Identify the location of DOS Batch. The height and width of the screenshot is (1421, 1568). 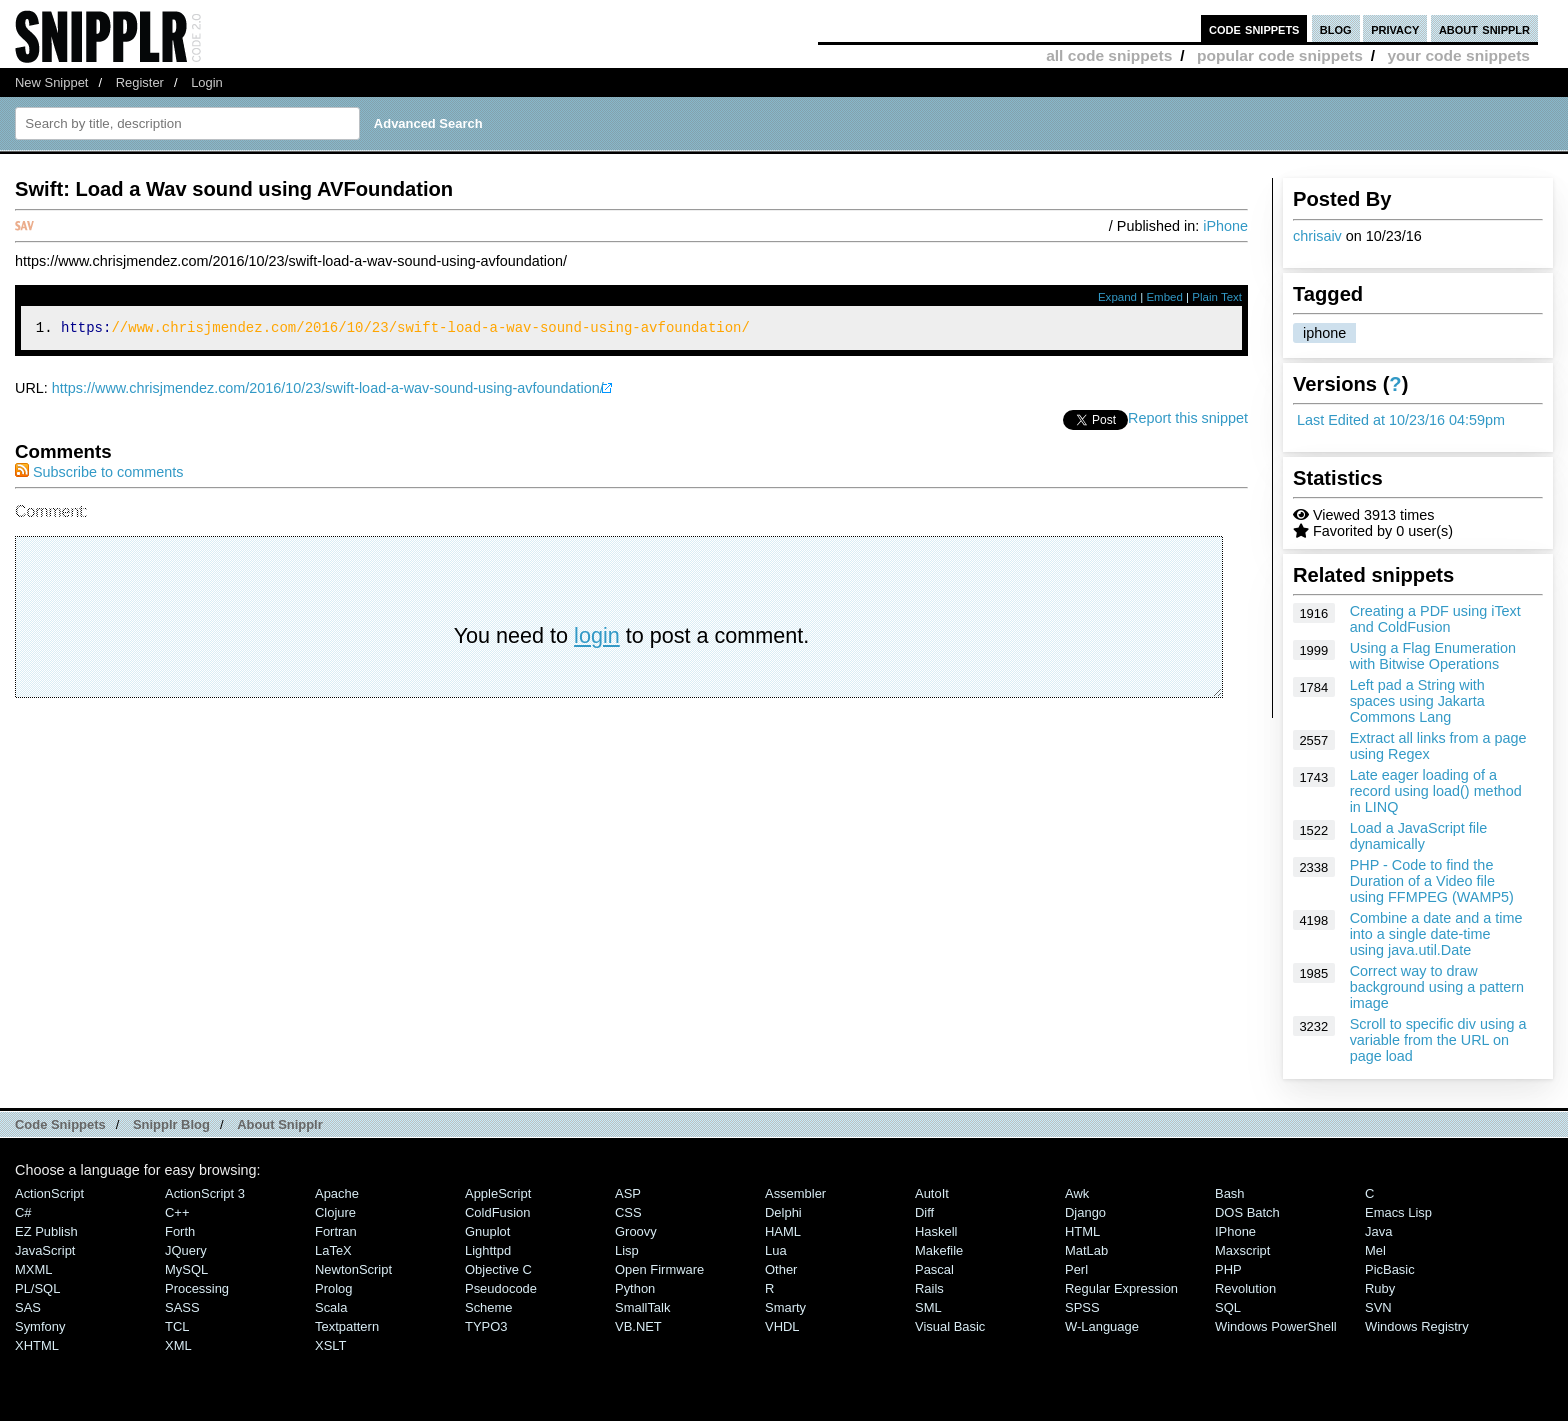
(1247, 1212).